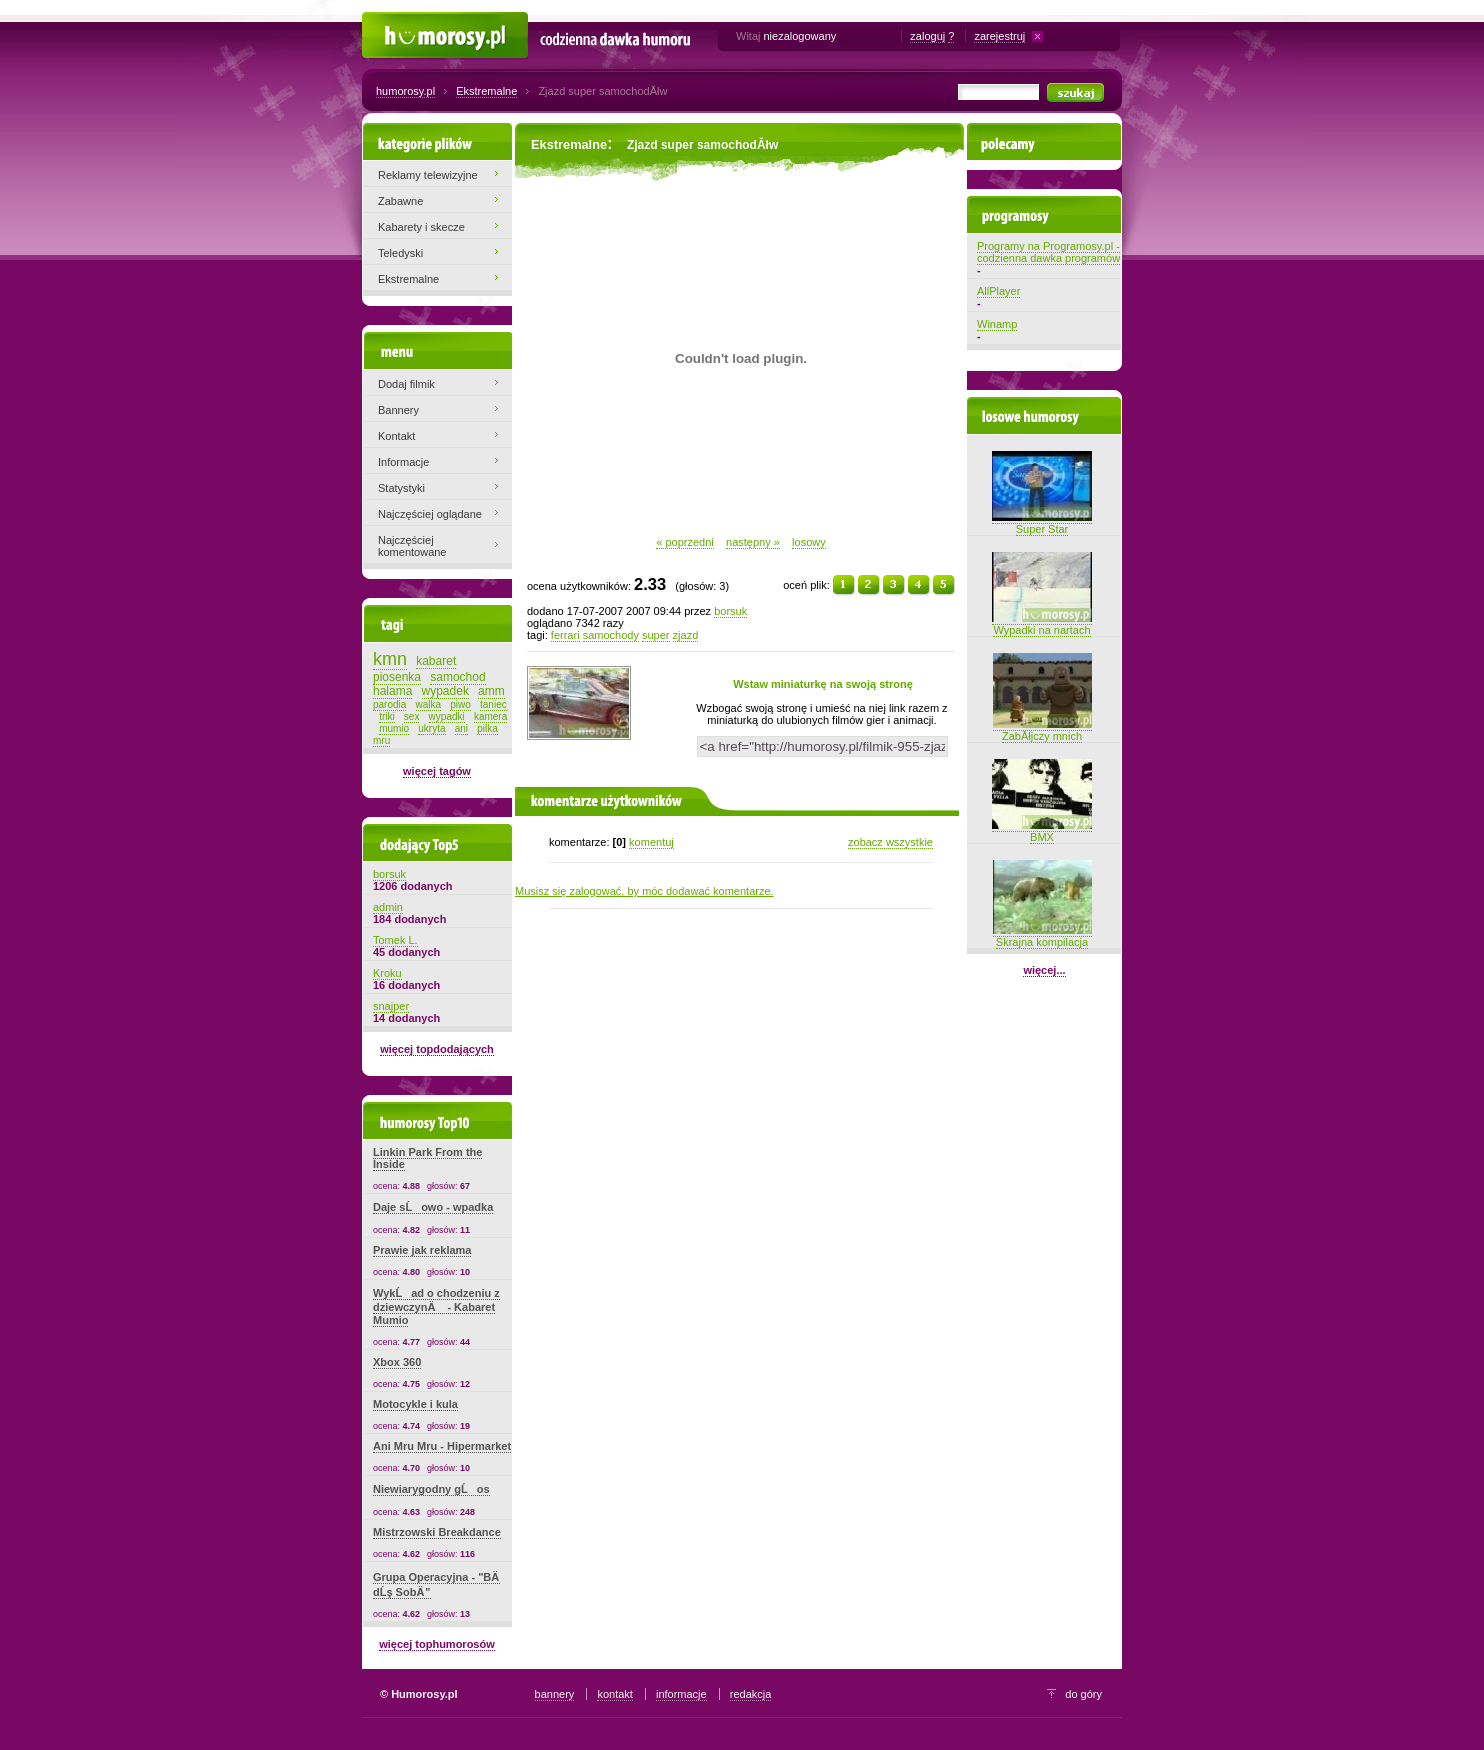 The width and height of the screenshot is (1484, 1750). What do you see at coordinates (890, 842) in the screenshot?
I see `zobacz wszystkie` at bounding box center [890, 842].